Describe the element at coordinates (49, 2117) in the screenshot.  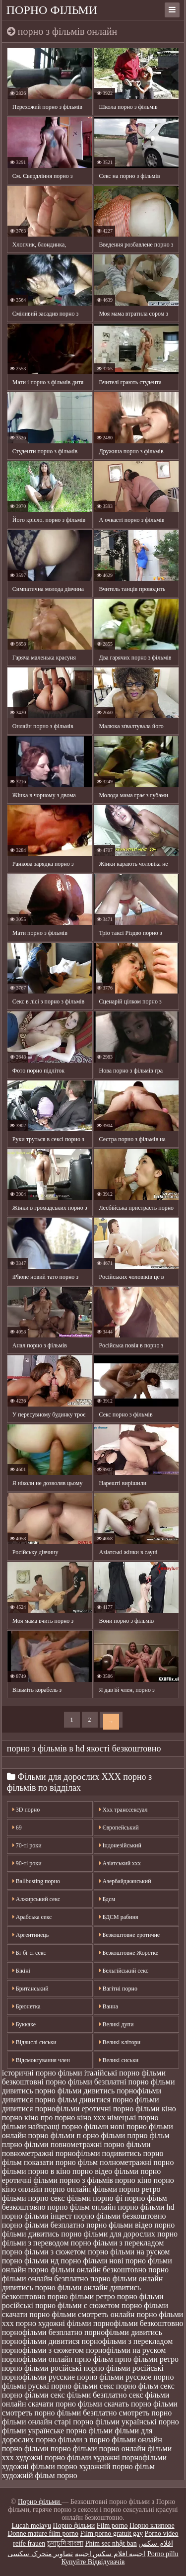
I see `кіно про порно` at that location.